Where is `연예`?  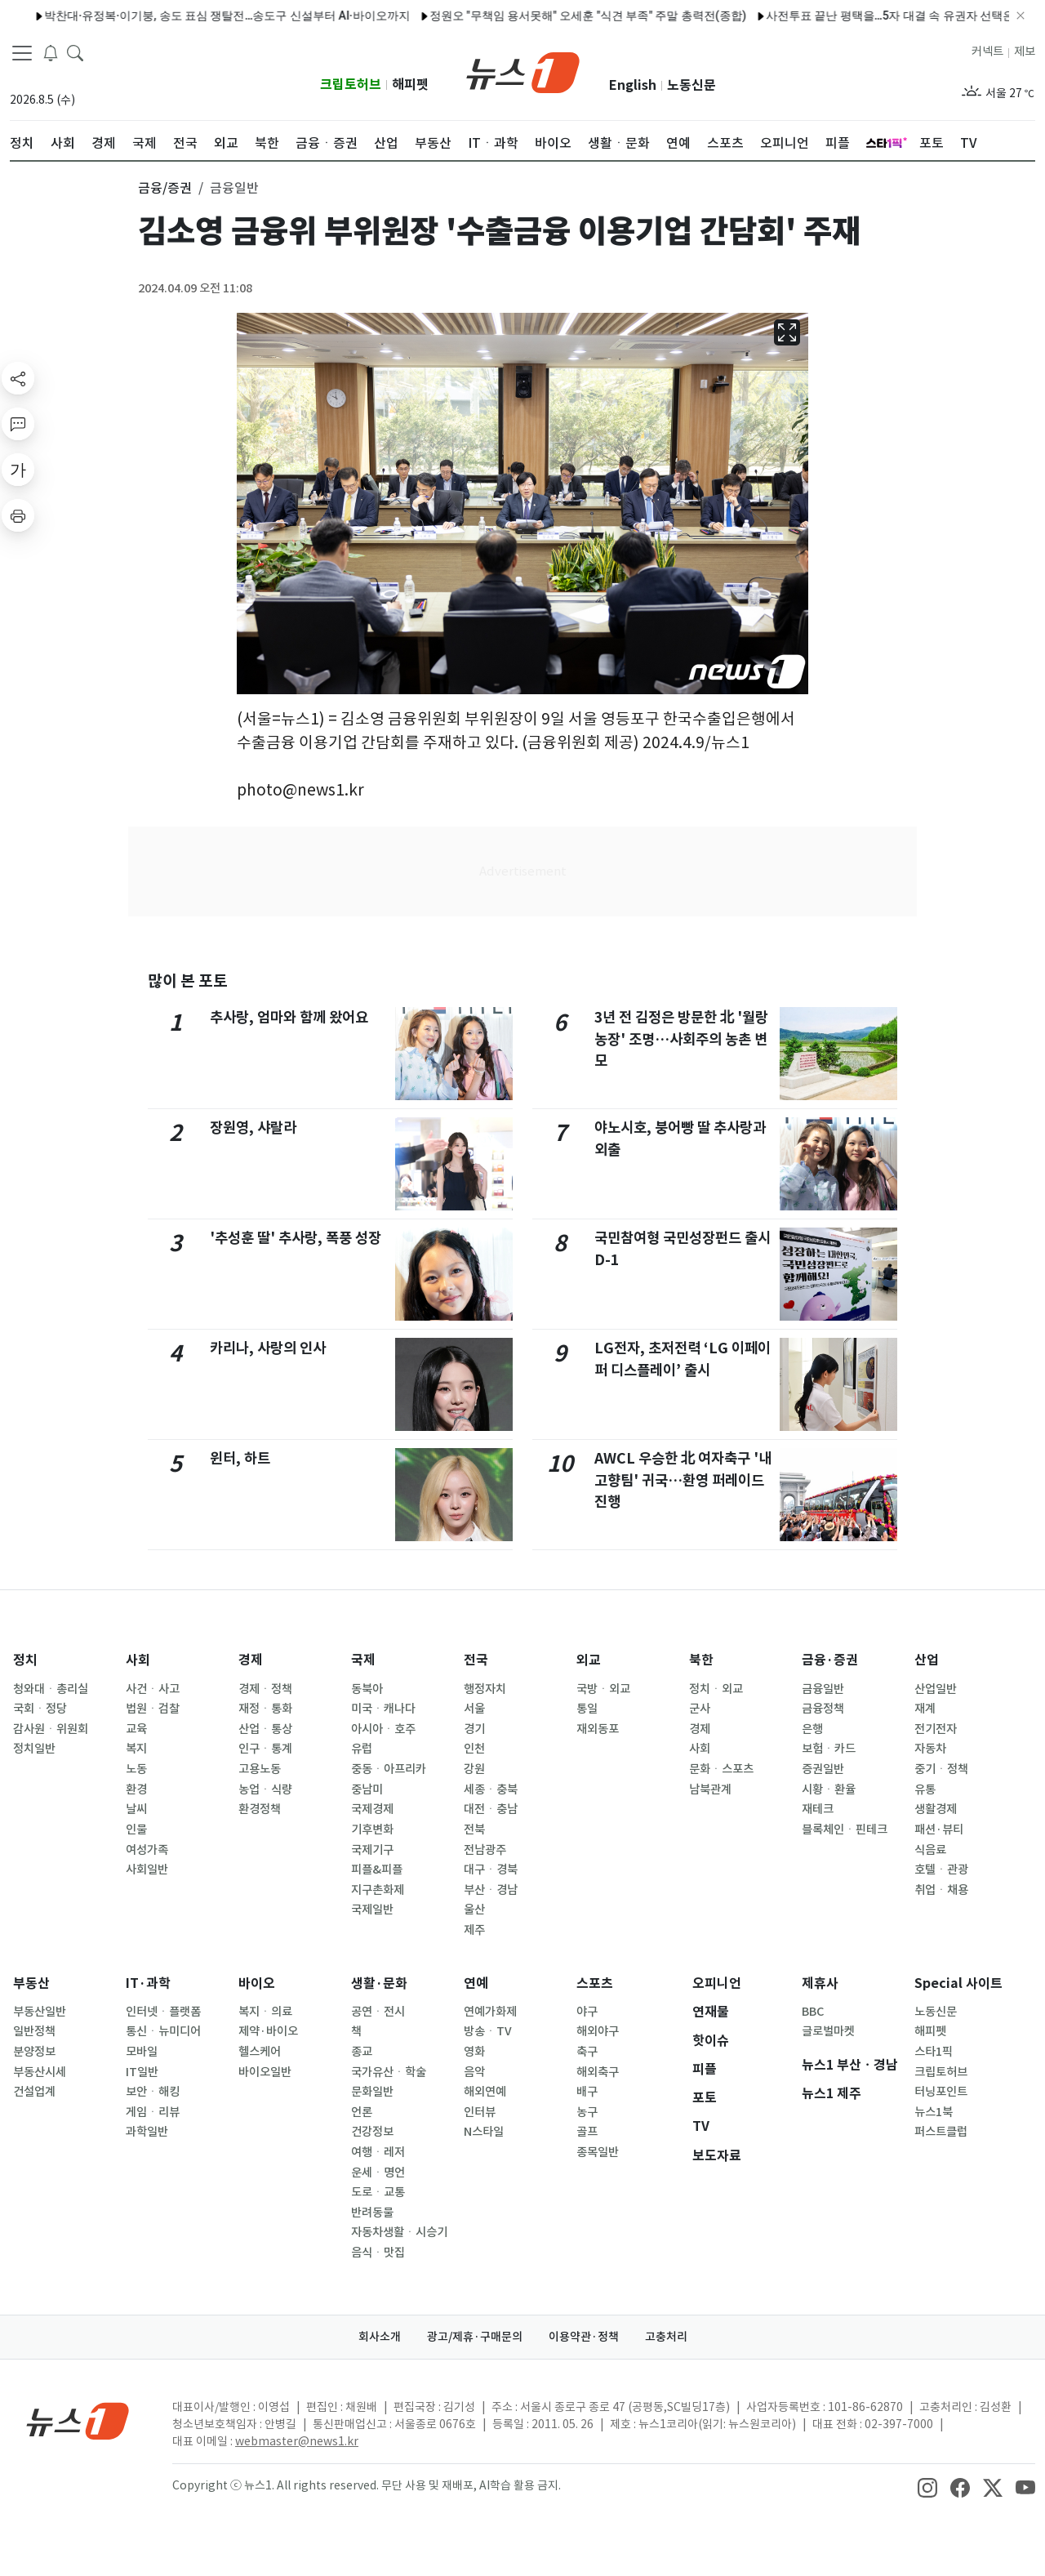 연예 is located at coordinates (476, 1983).